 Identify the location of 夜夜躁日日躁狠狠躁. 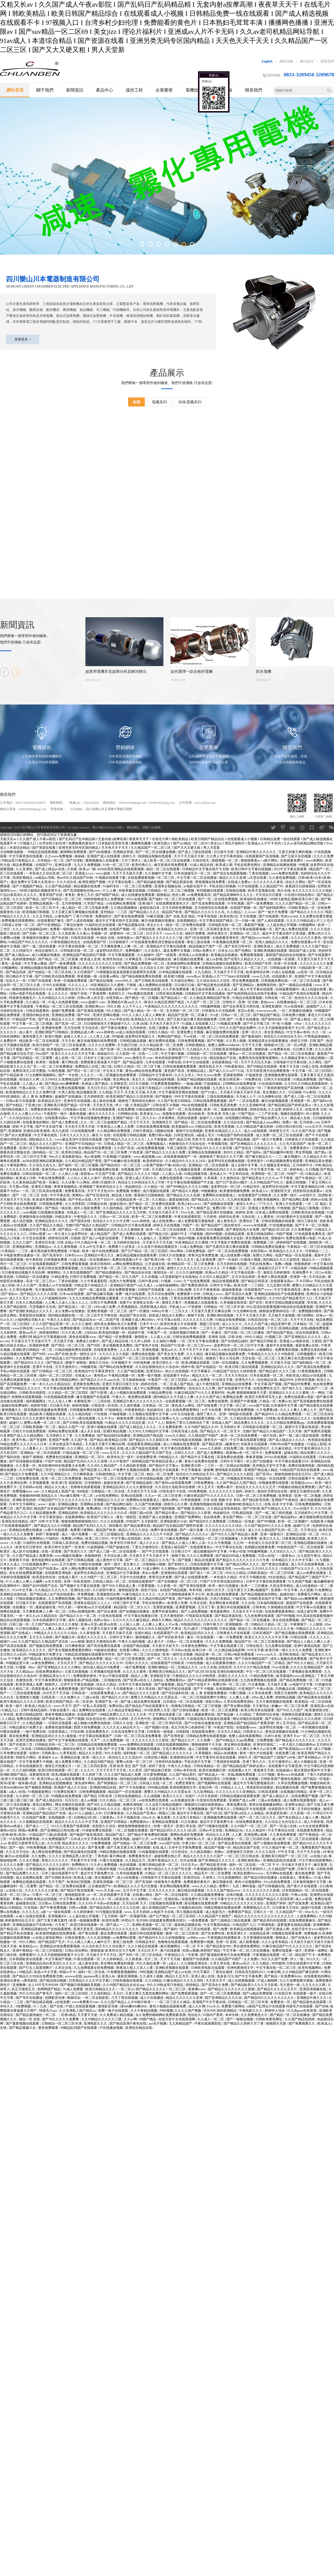
(300, 886).